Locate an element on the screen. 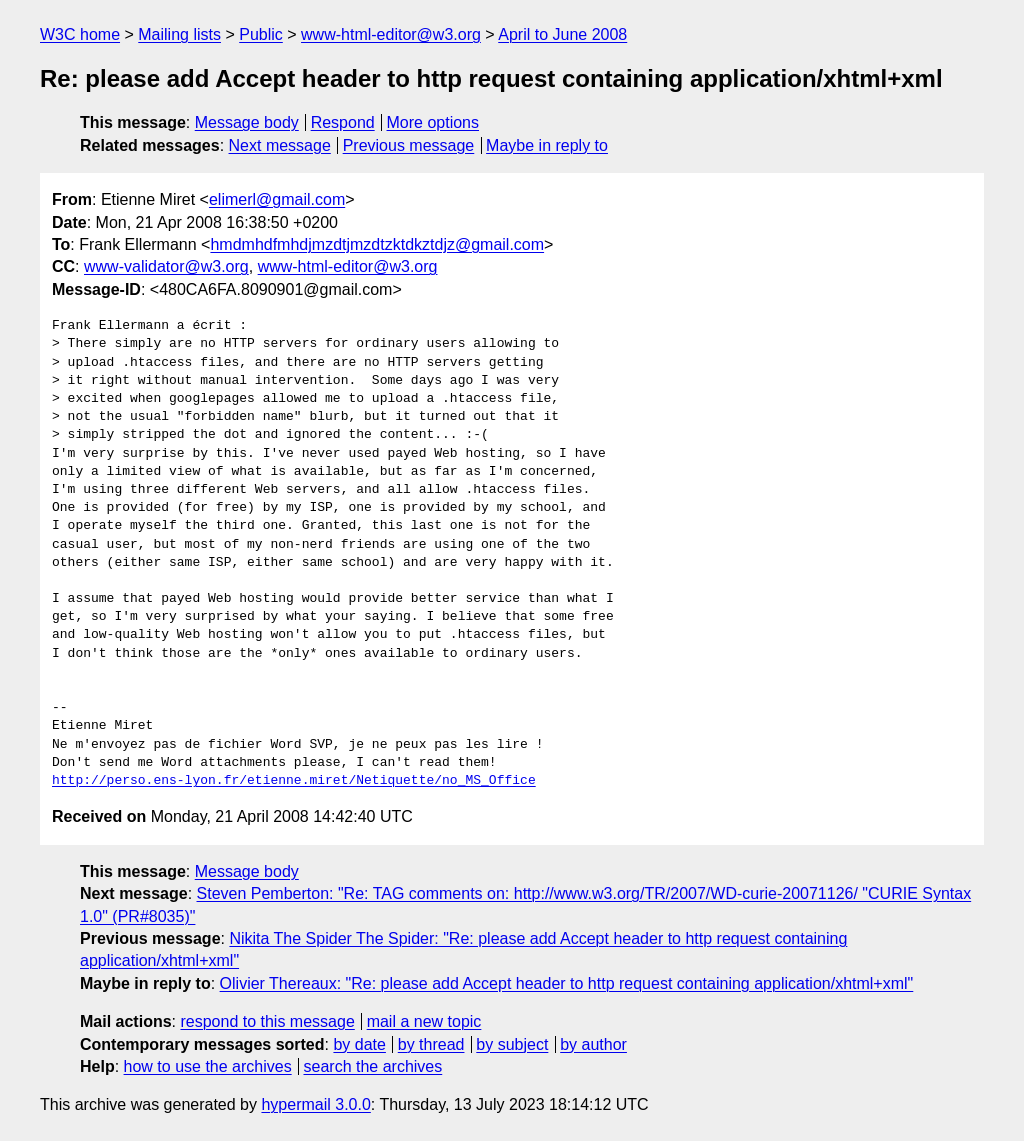 This screenshot has width=1024, height=1141. search the archives is located at coordinates (373, 1066).